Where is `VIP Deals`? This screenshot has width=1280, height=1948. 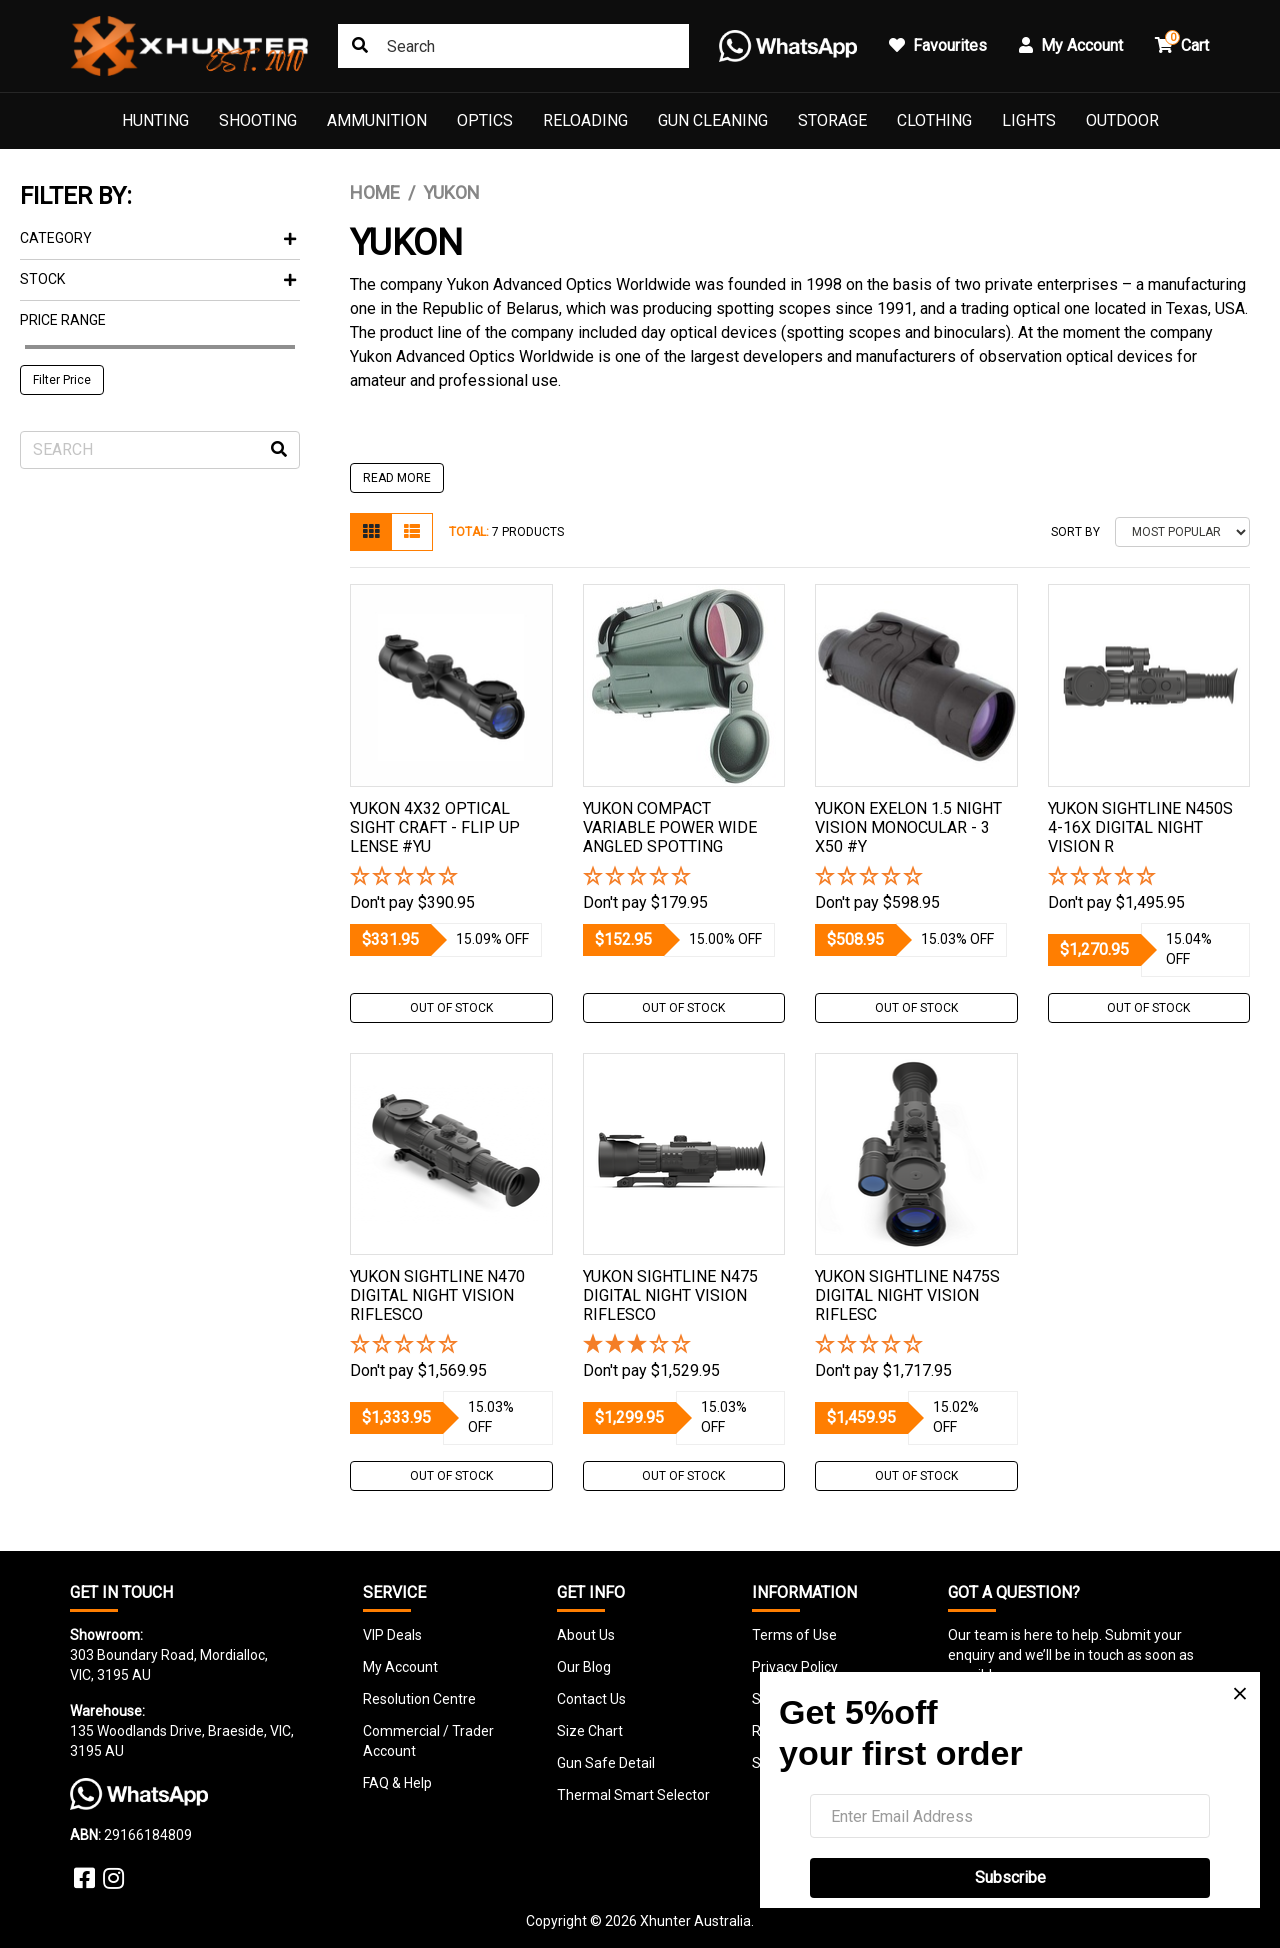 VIP Deals is located at coordinates (392, 1635).